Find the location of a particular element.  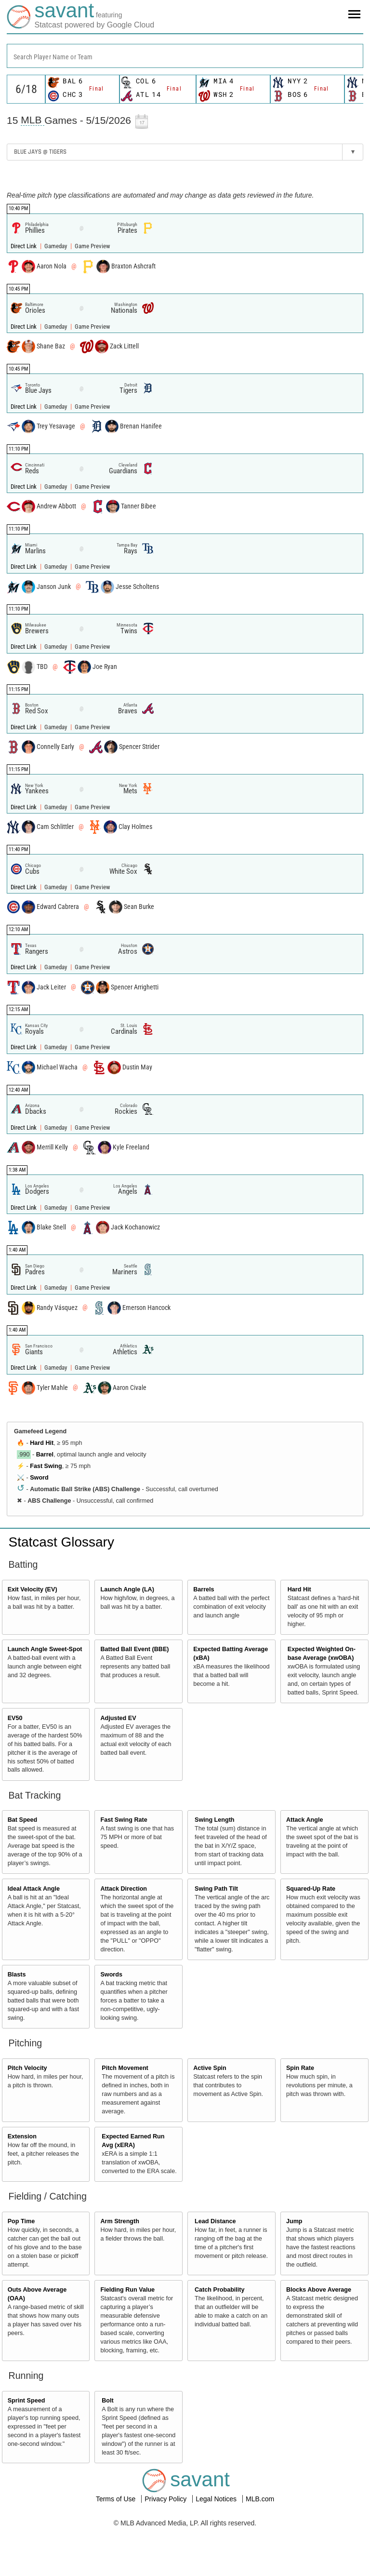

Bat Speed is located at coordinates (23, 1819).